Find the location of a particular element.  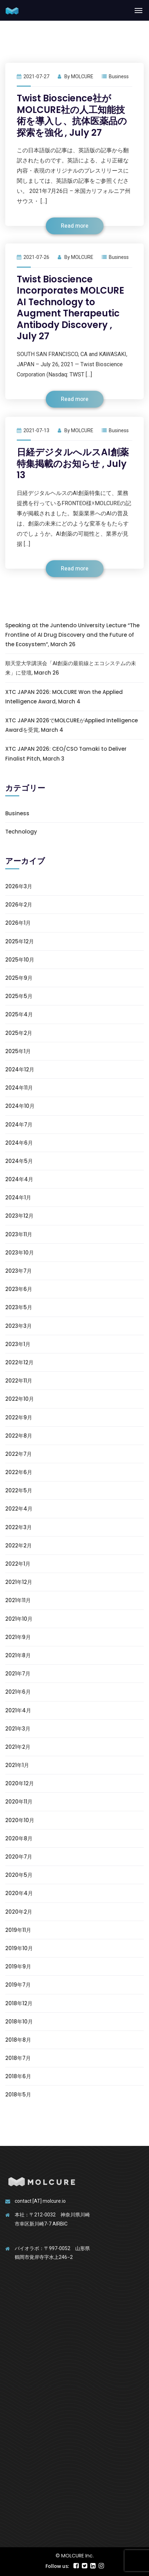

2022年5月 is located at coordinates (18, 1490).